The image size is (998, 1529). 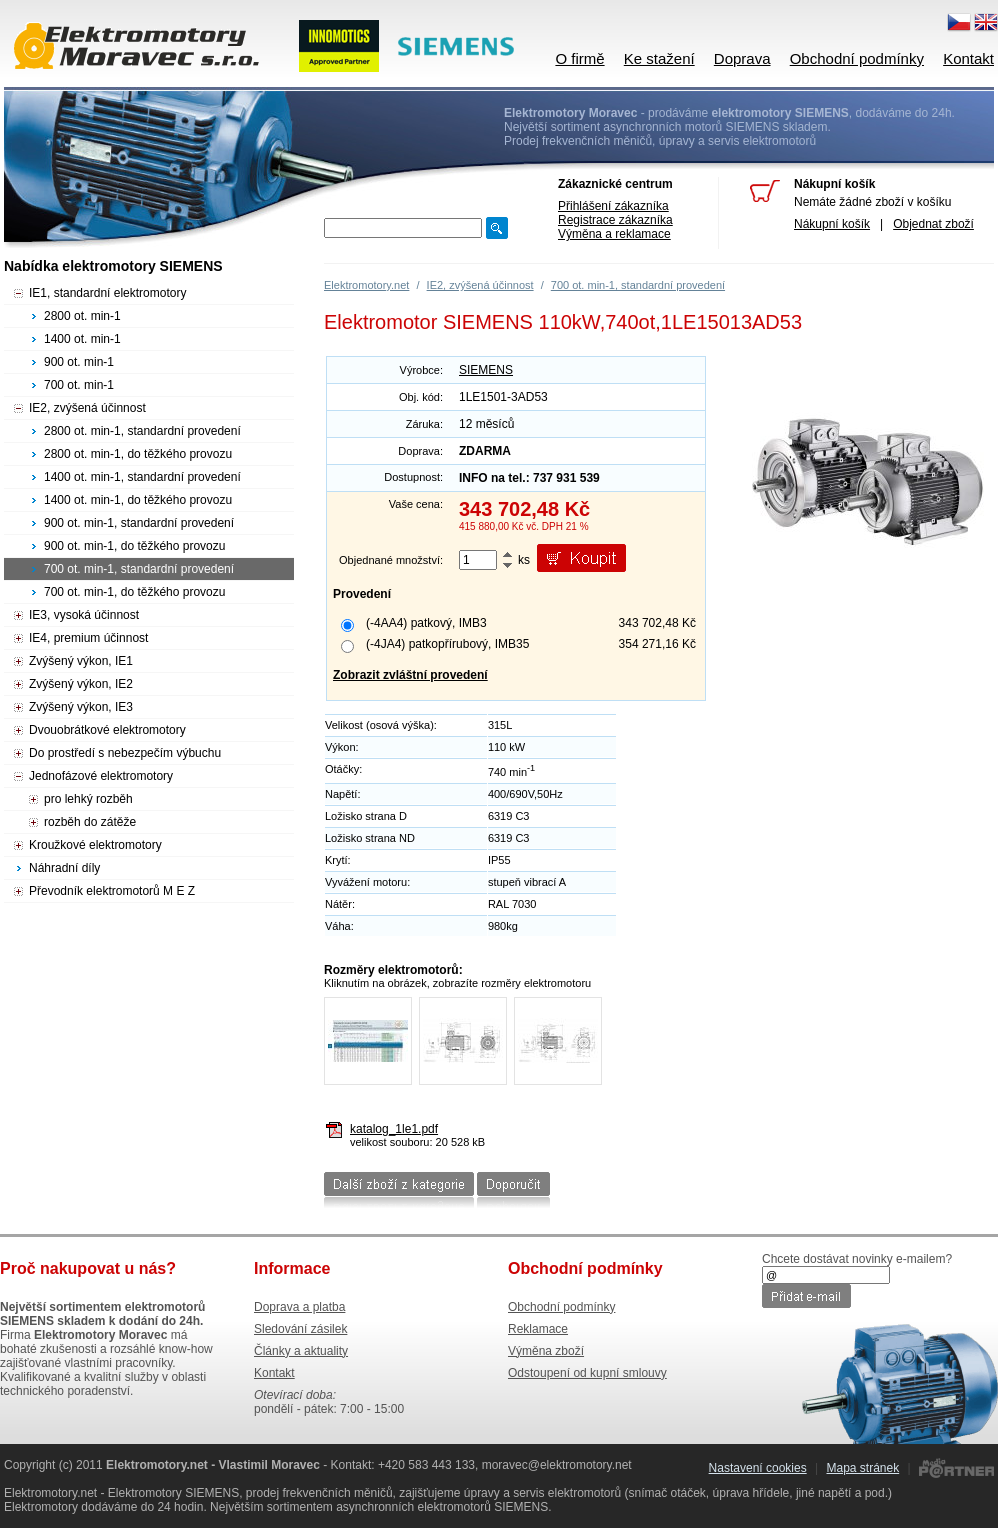 What do you see at coordinates (134, 546) in the screenshot?
I see `900 ot. min-1, do těžkého provozu` at bounding box center [134, 546].